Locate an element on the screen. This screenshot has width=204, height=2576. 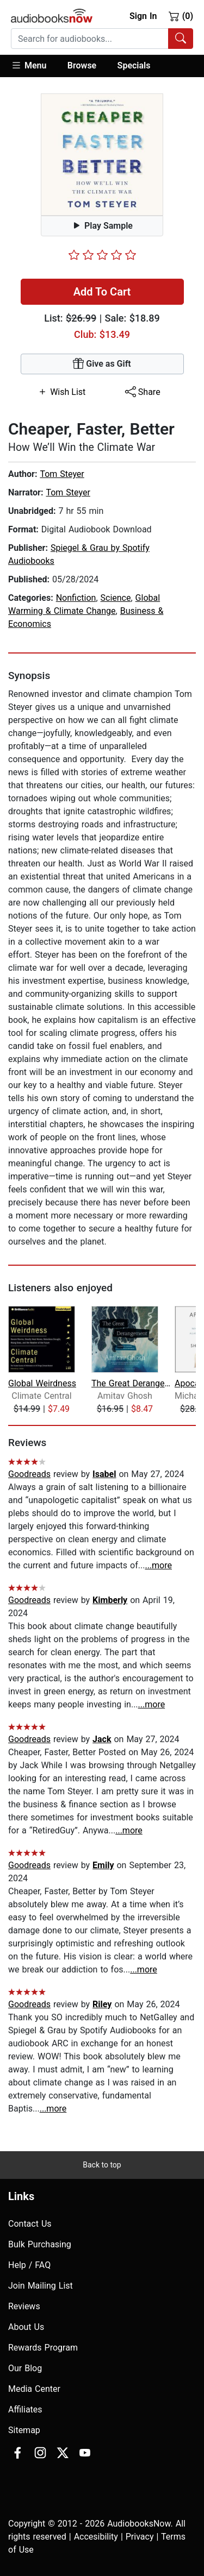
Nonfiction is located at coordinates (76, 598).